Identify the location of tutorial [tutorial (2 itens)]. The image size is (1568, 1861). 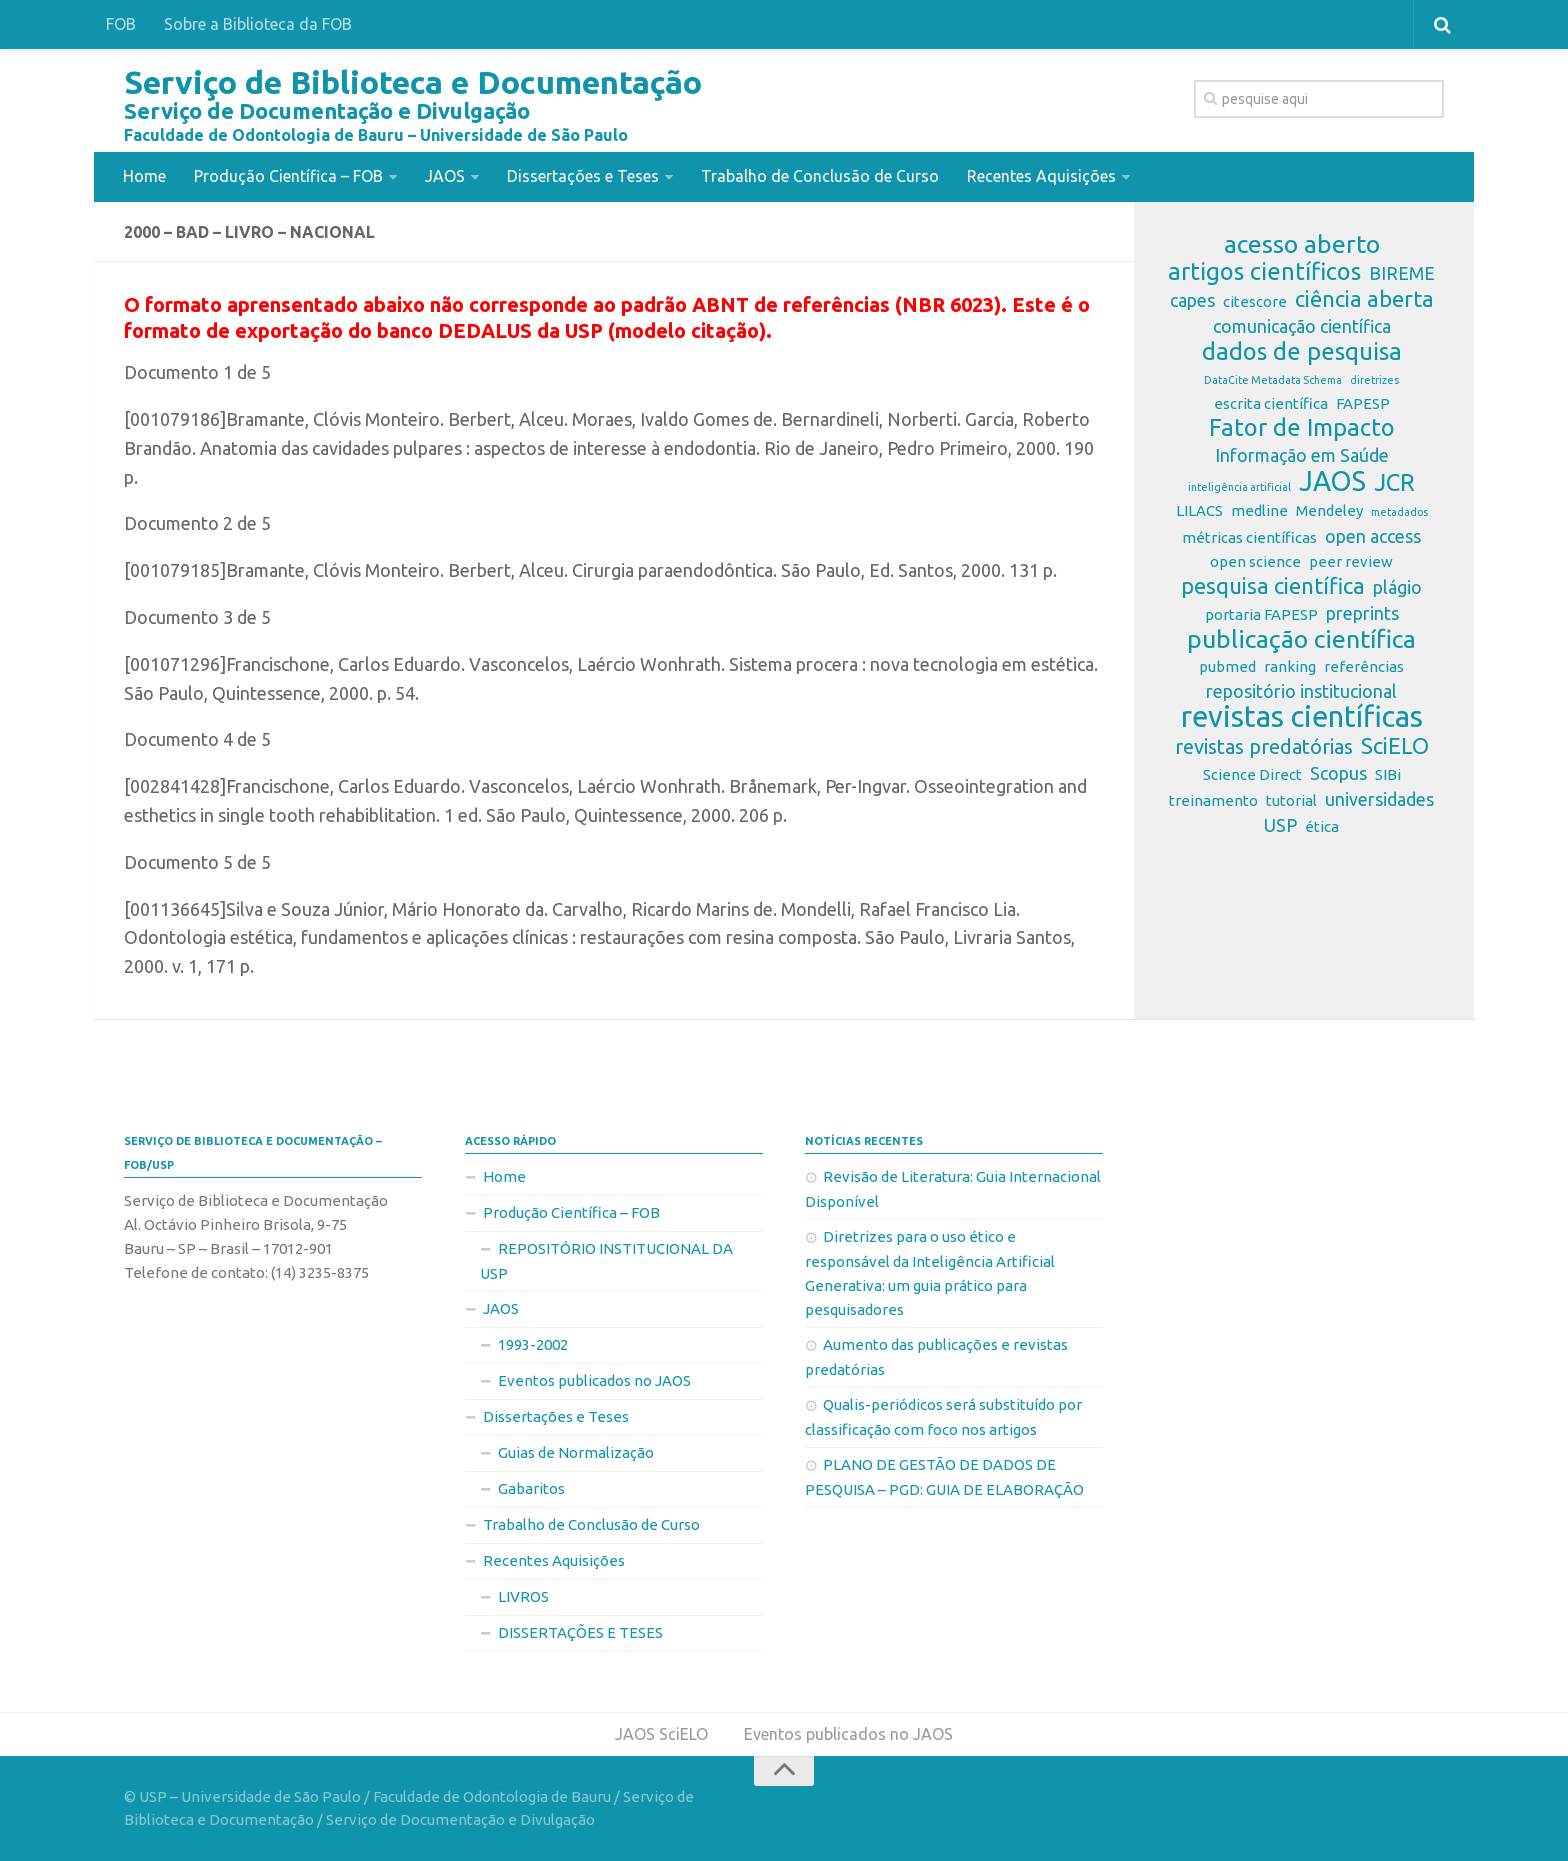
(1291, 800).